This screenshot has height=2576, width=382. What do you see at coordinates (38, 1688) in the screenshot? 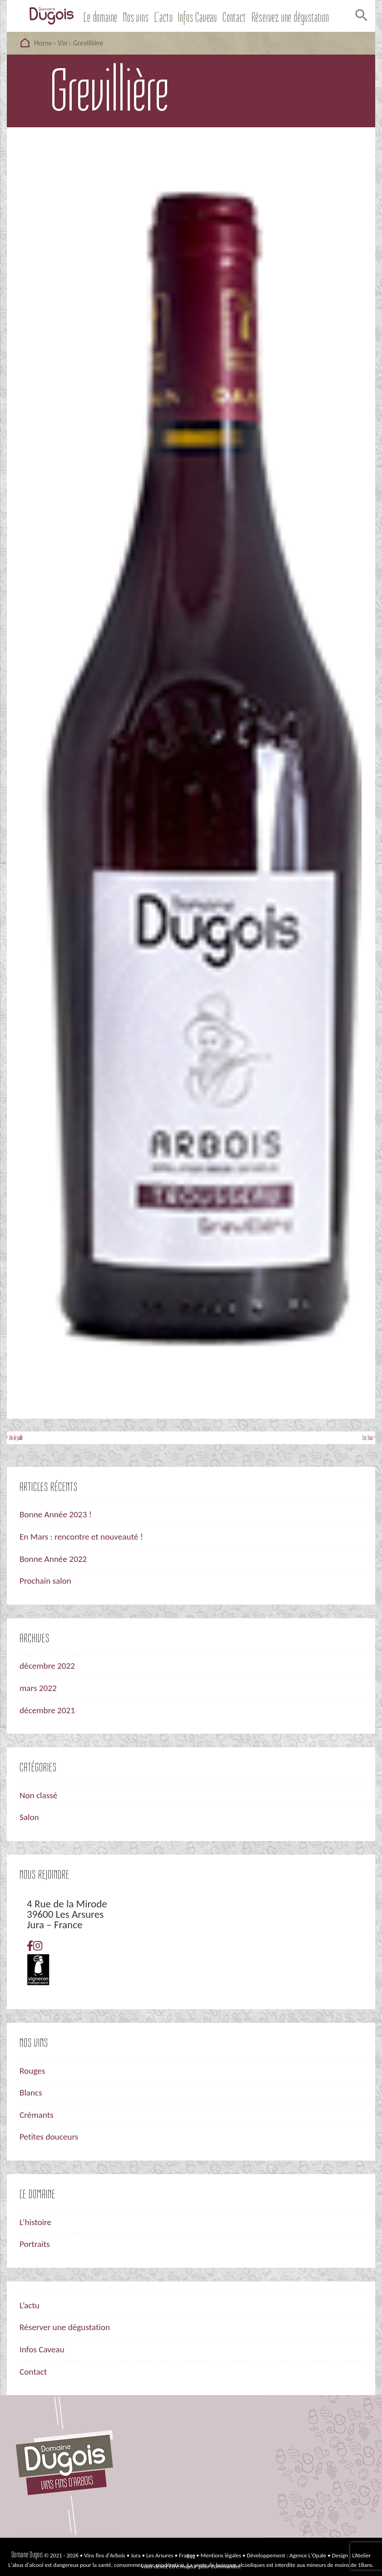
I see `mars 2022` at bounding box center [38, 1688].